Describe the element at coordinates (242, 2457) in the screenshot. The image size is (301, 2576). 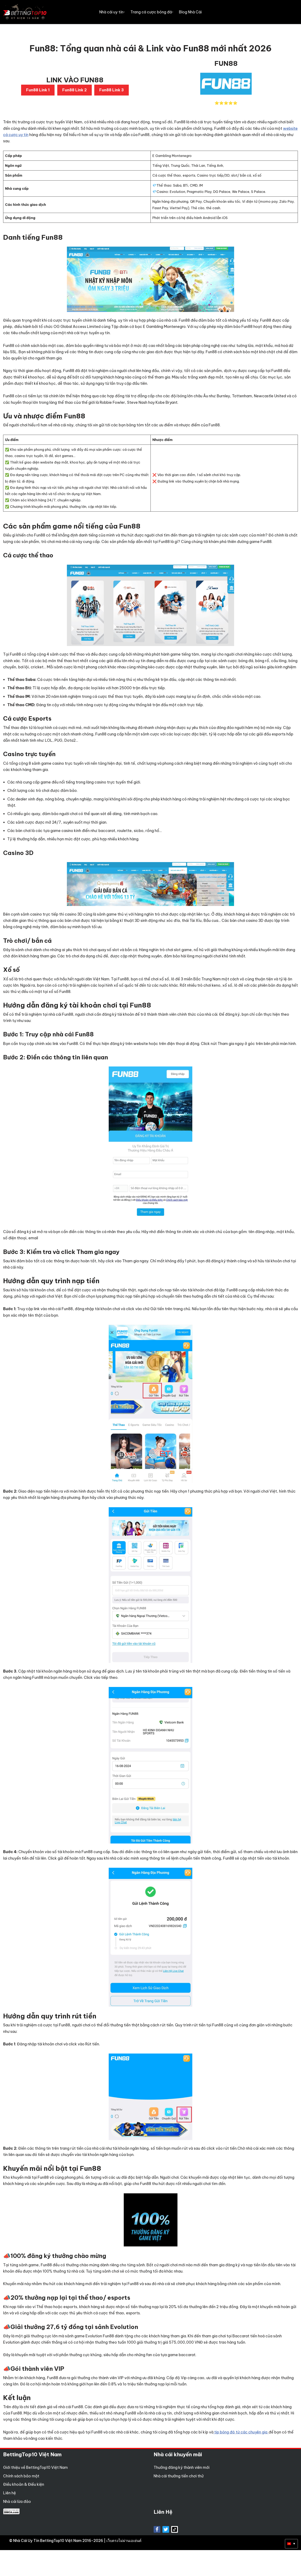
I see `tip bóng đá từ các chuyên gia` at that location.